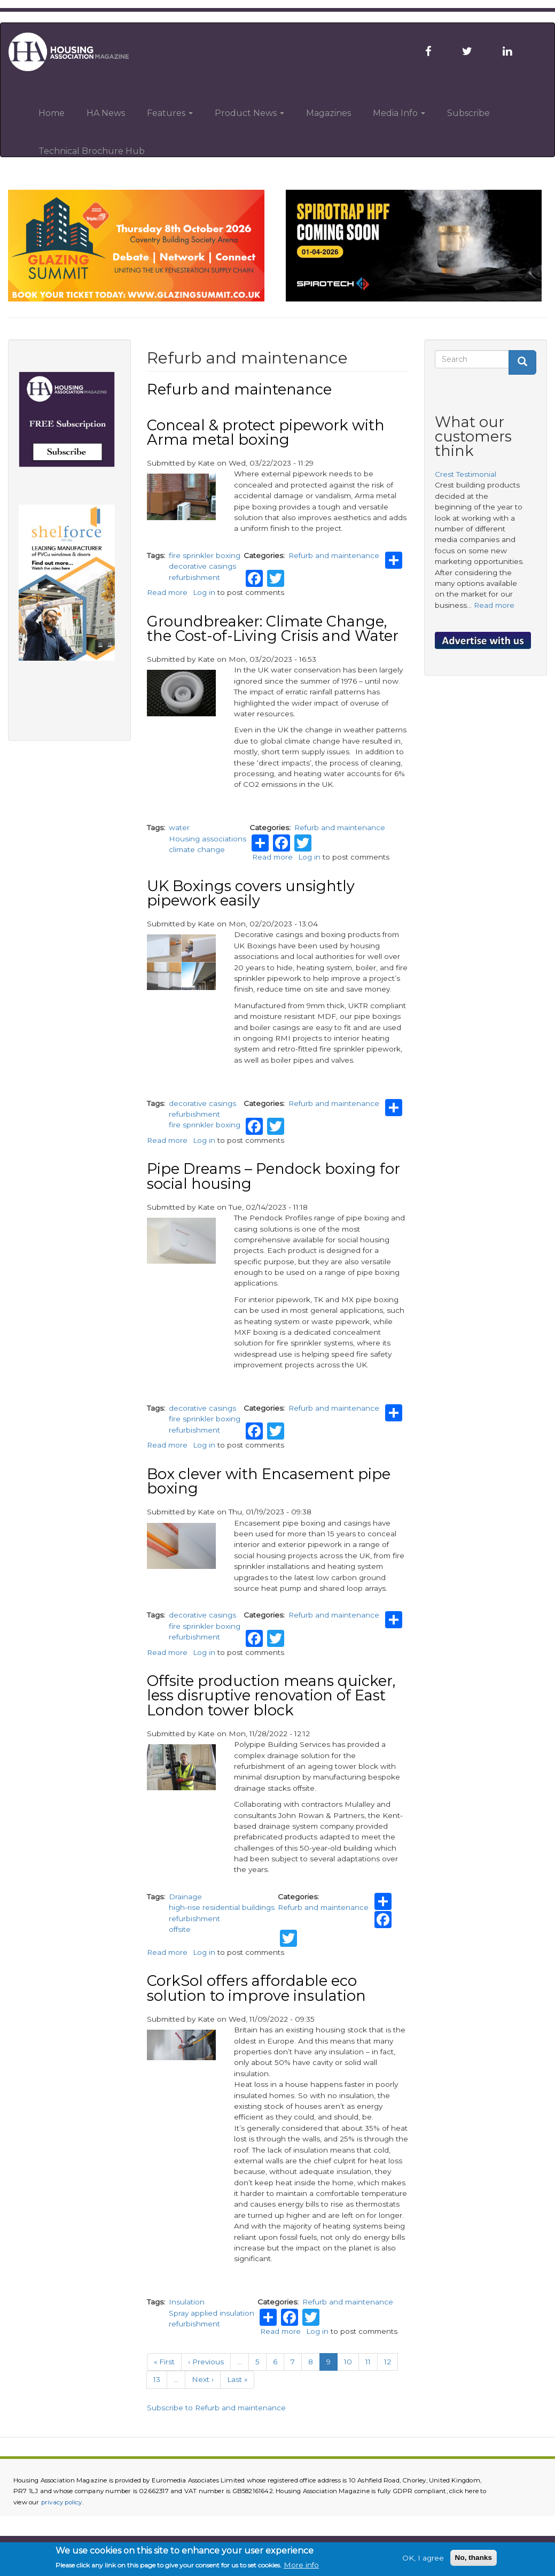 This screenshot has width=555, height=2576. I want to click on Housing associations, so click(207, 838).